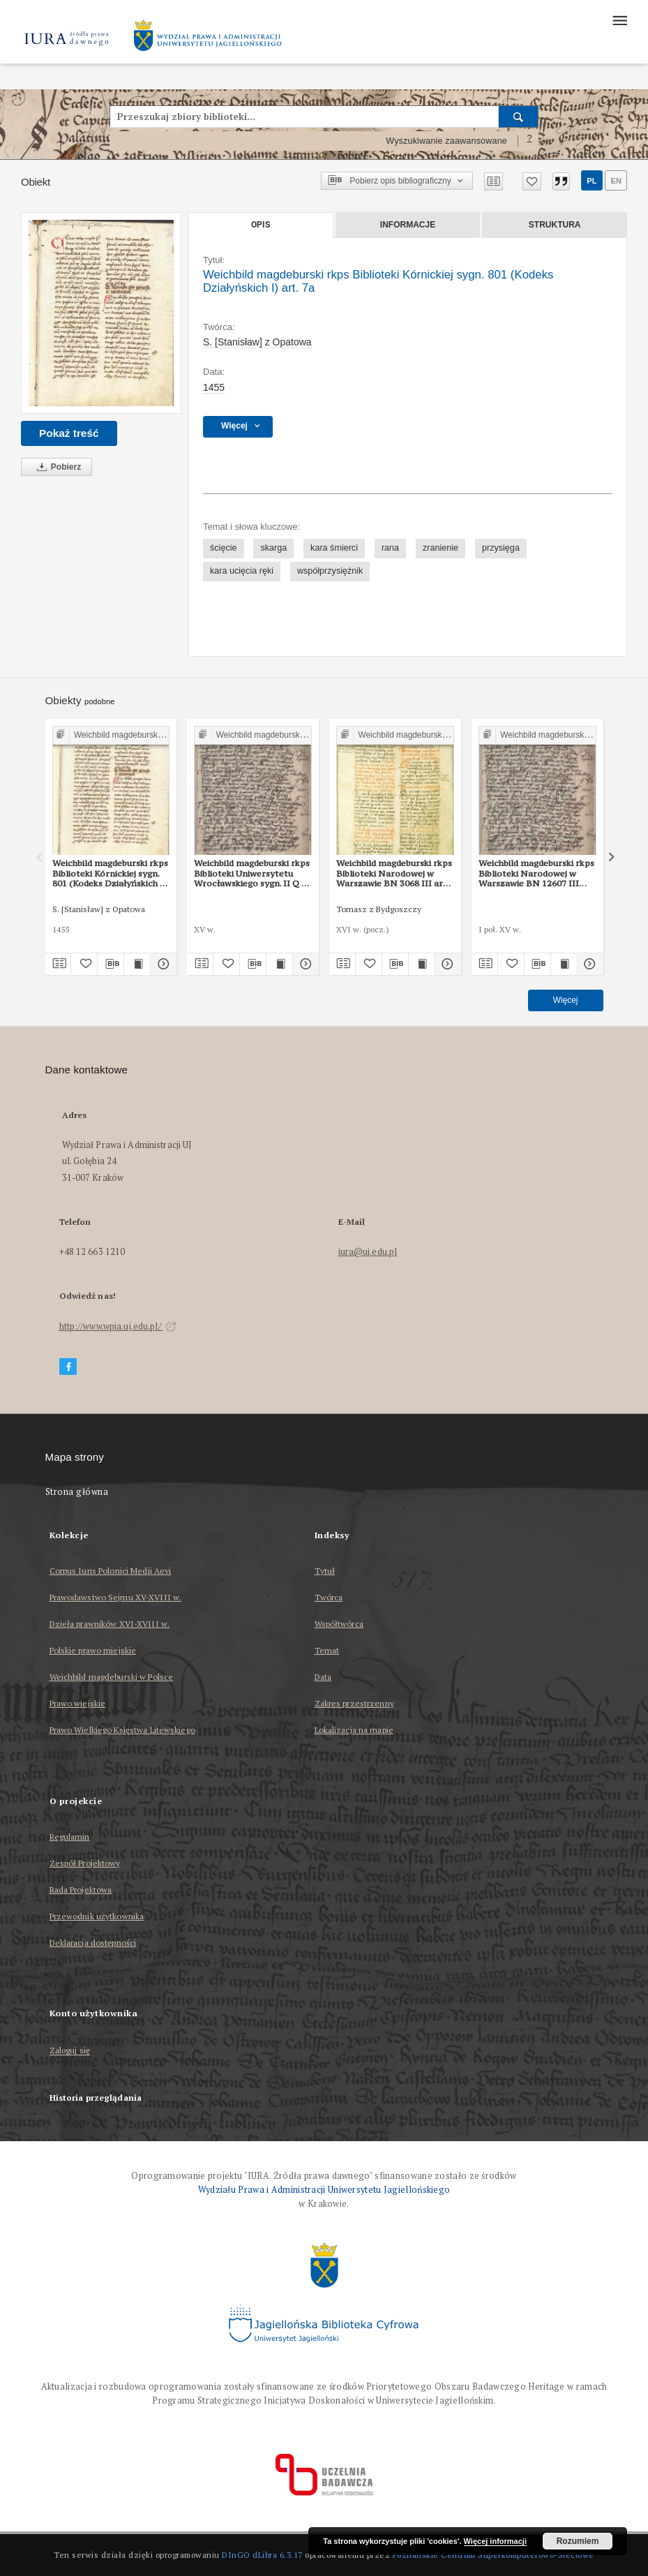  I want to click on Twórca, so click(329, 1597).